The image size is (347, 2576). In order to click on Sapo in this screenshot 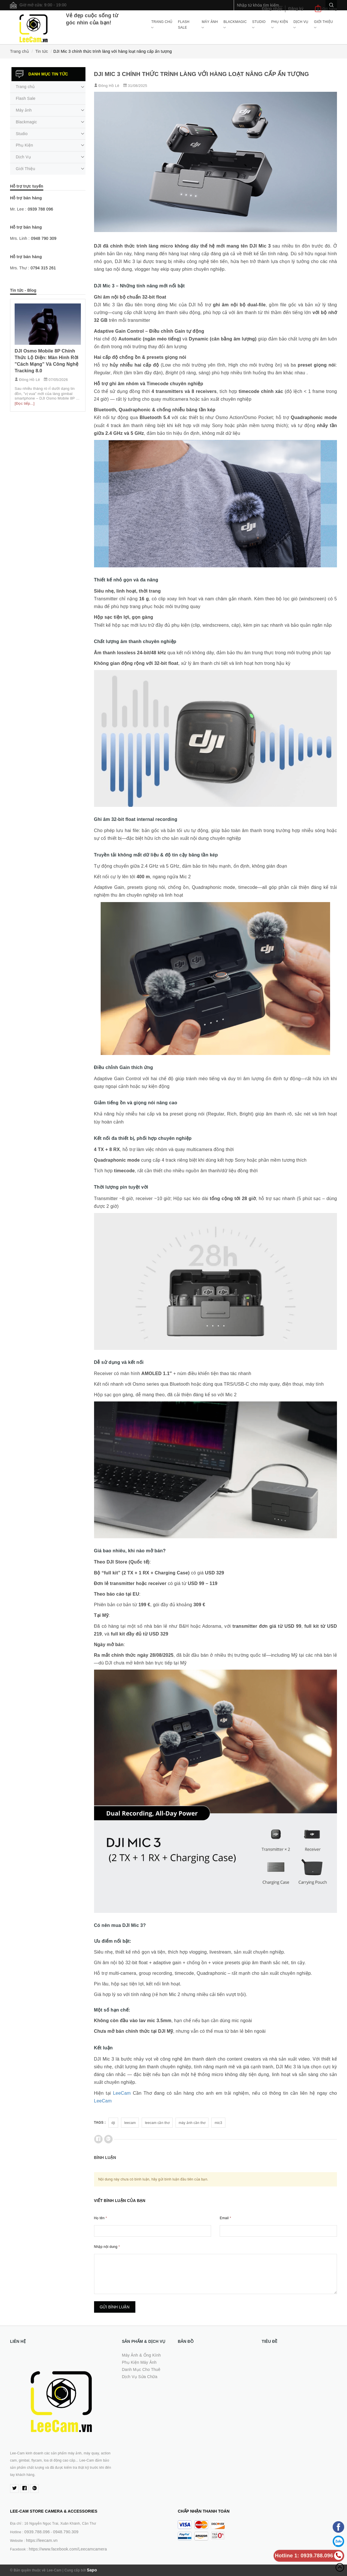, I will do `click(92, 2570)`.